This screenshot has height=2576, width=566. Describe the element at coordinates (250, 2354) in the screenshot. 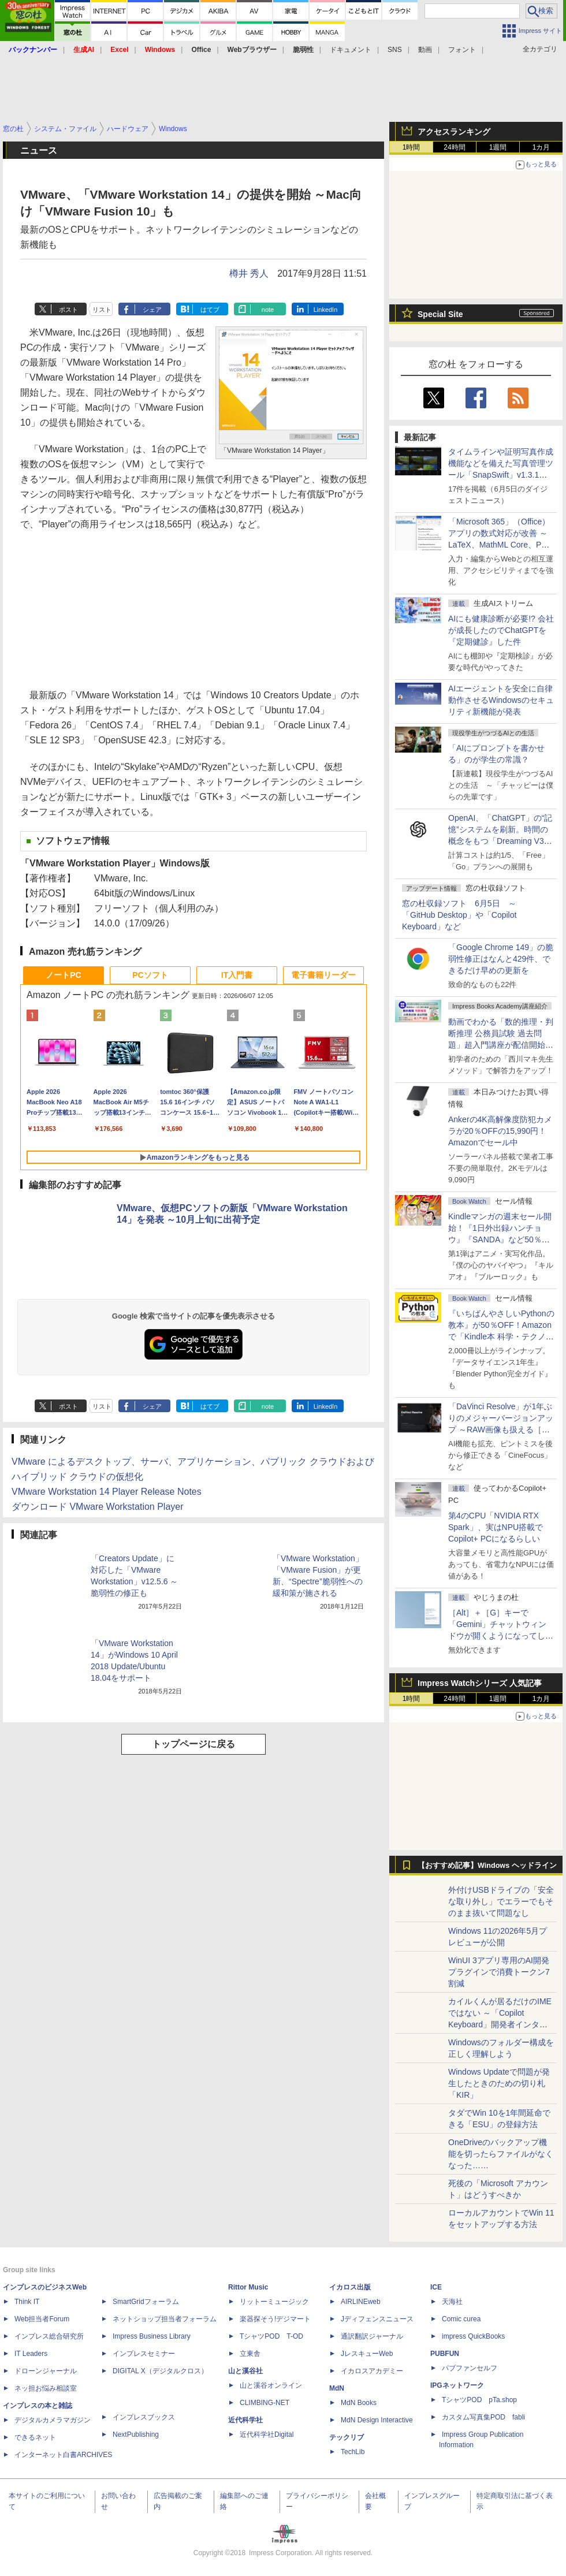

I see `立東舎` at that location.